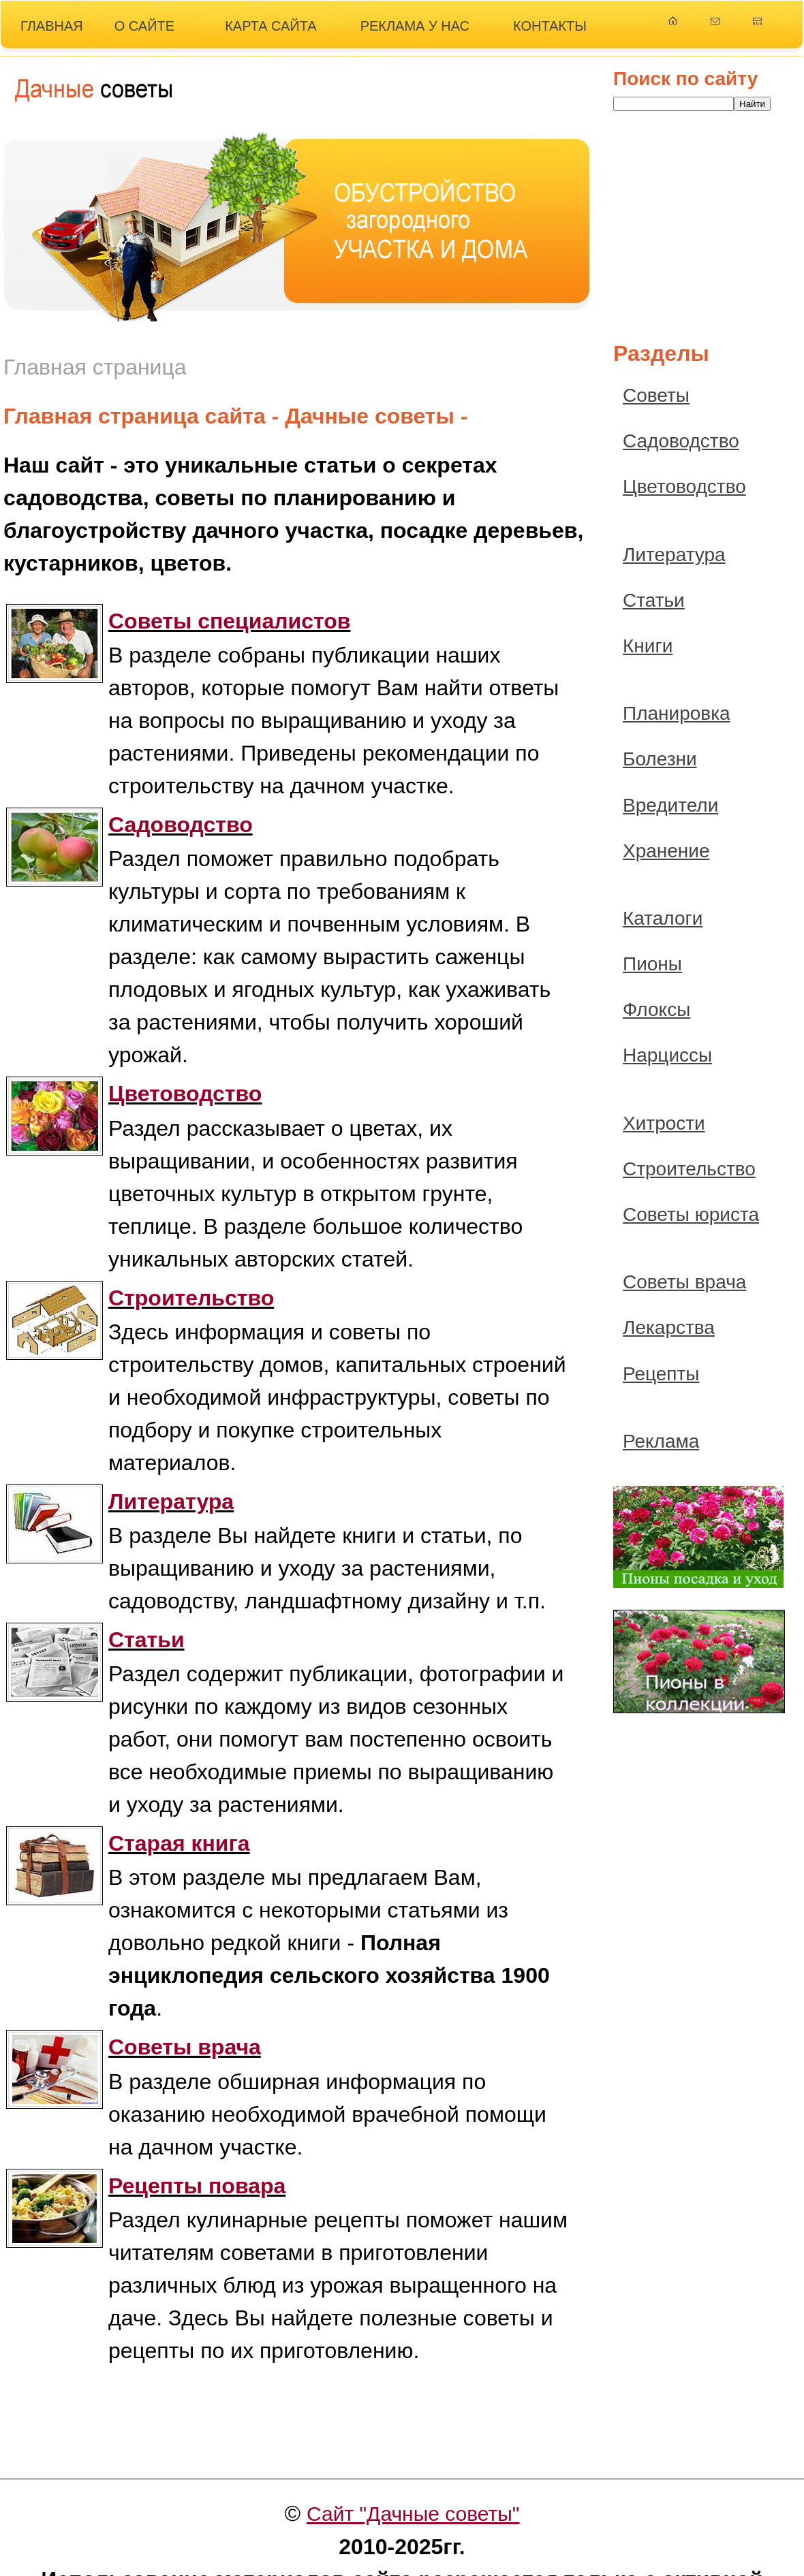 Image resolution: width=804 pixels, height=2576 pixels. What do you see at coordinates (681, 440) in the screenshot?
I see `Садоводство` at bounding box center [681, 440].